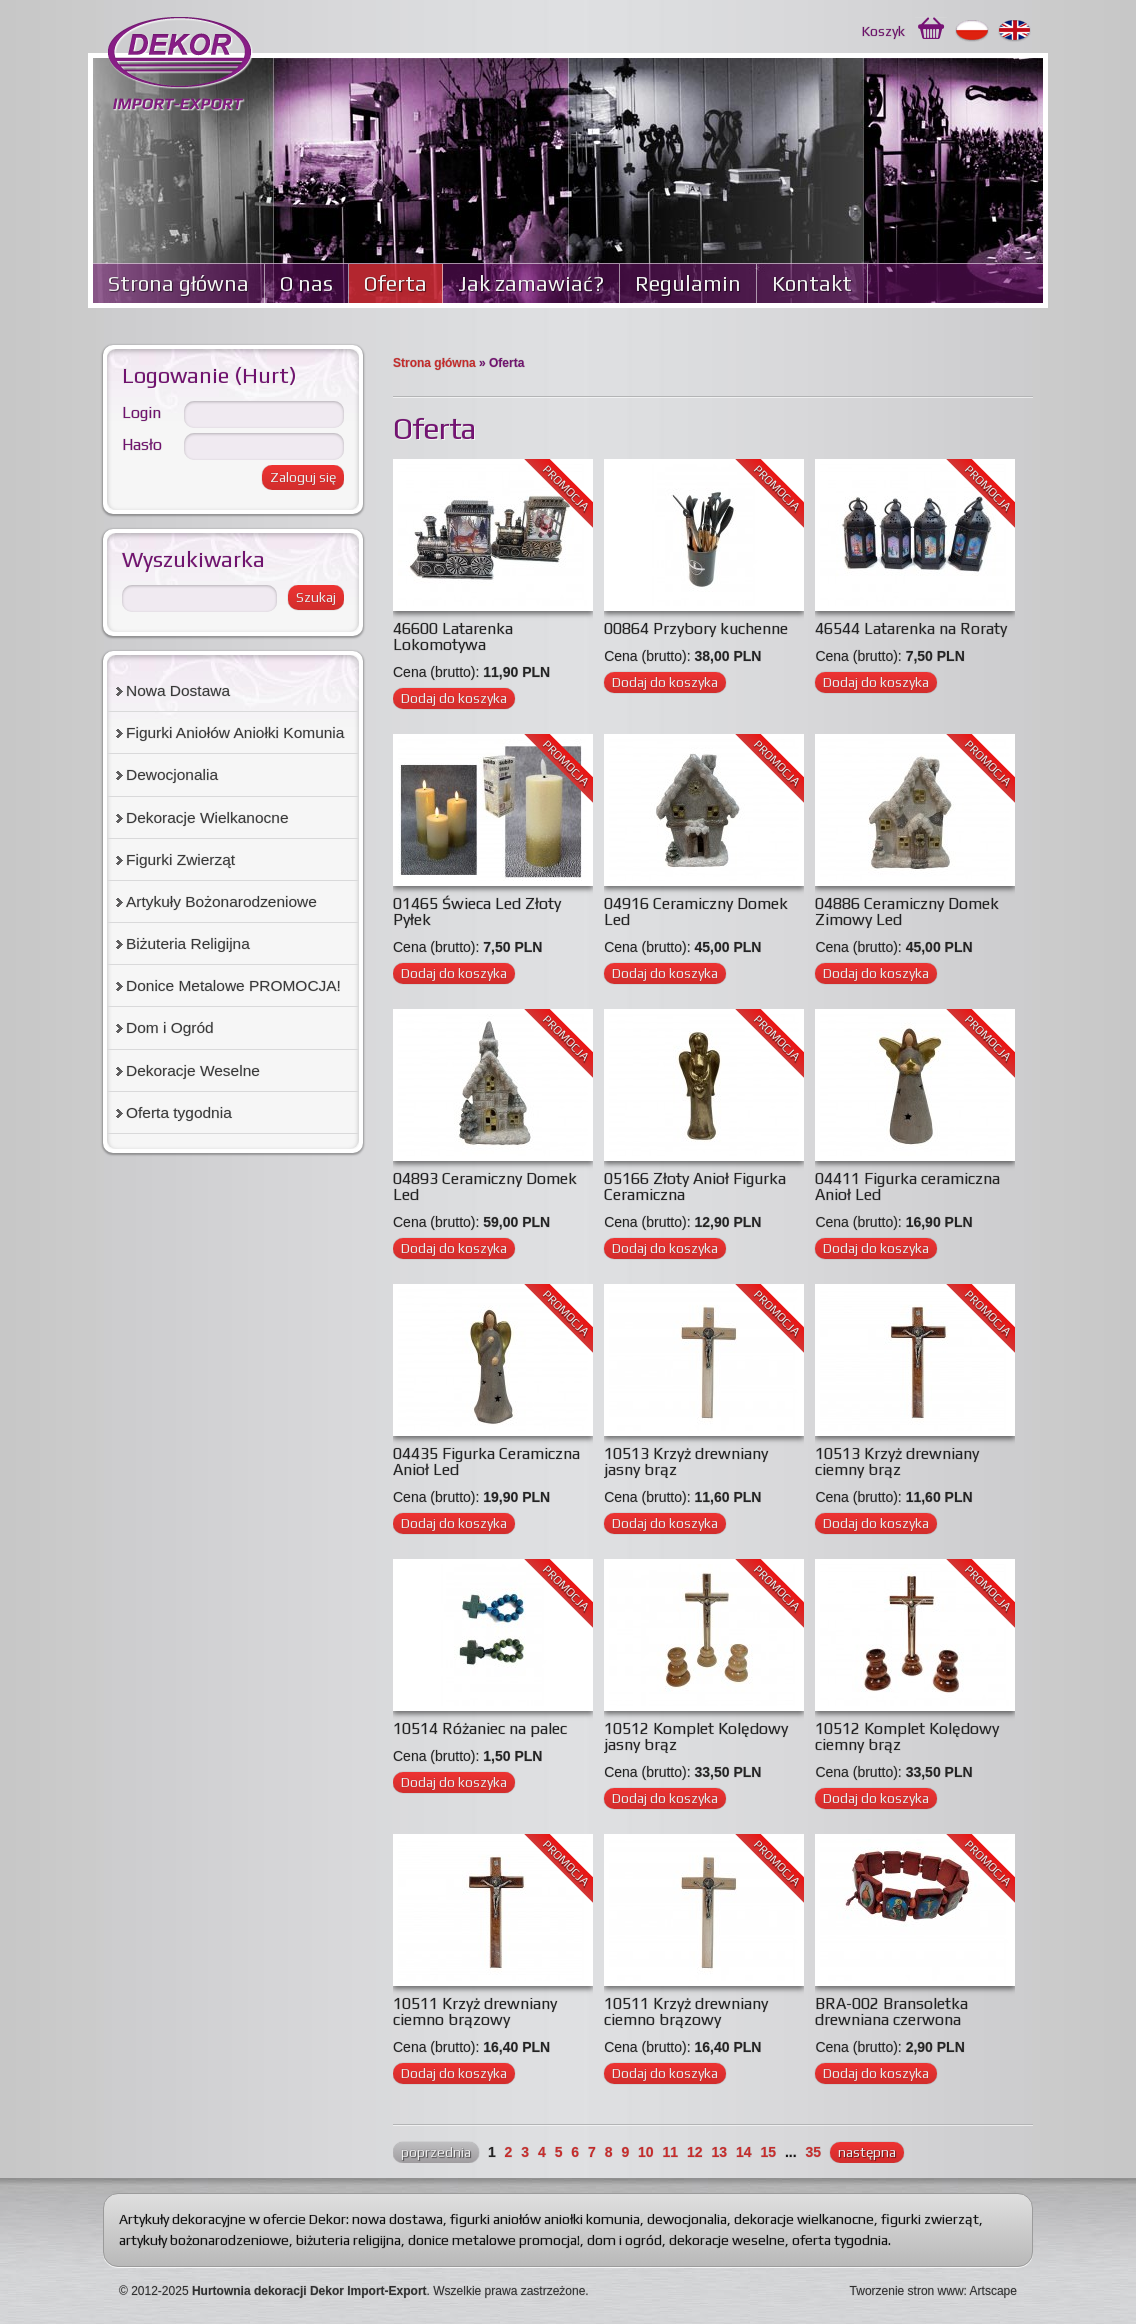  I want to click on Figurki Zwierząt, so click(180, 859).